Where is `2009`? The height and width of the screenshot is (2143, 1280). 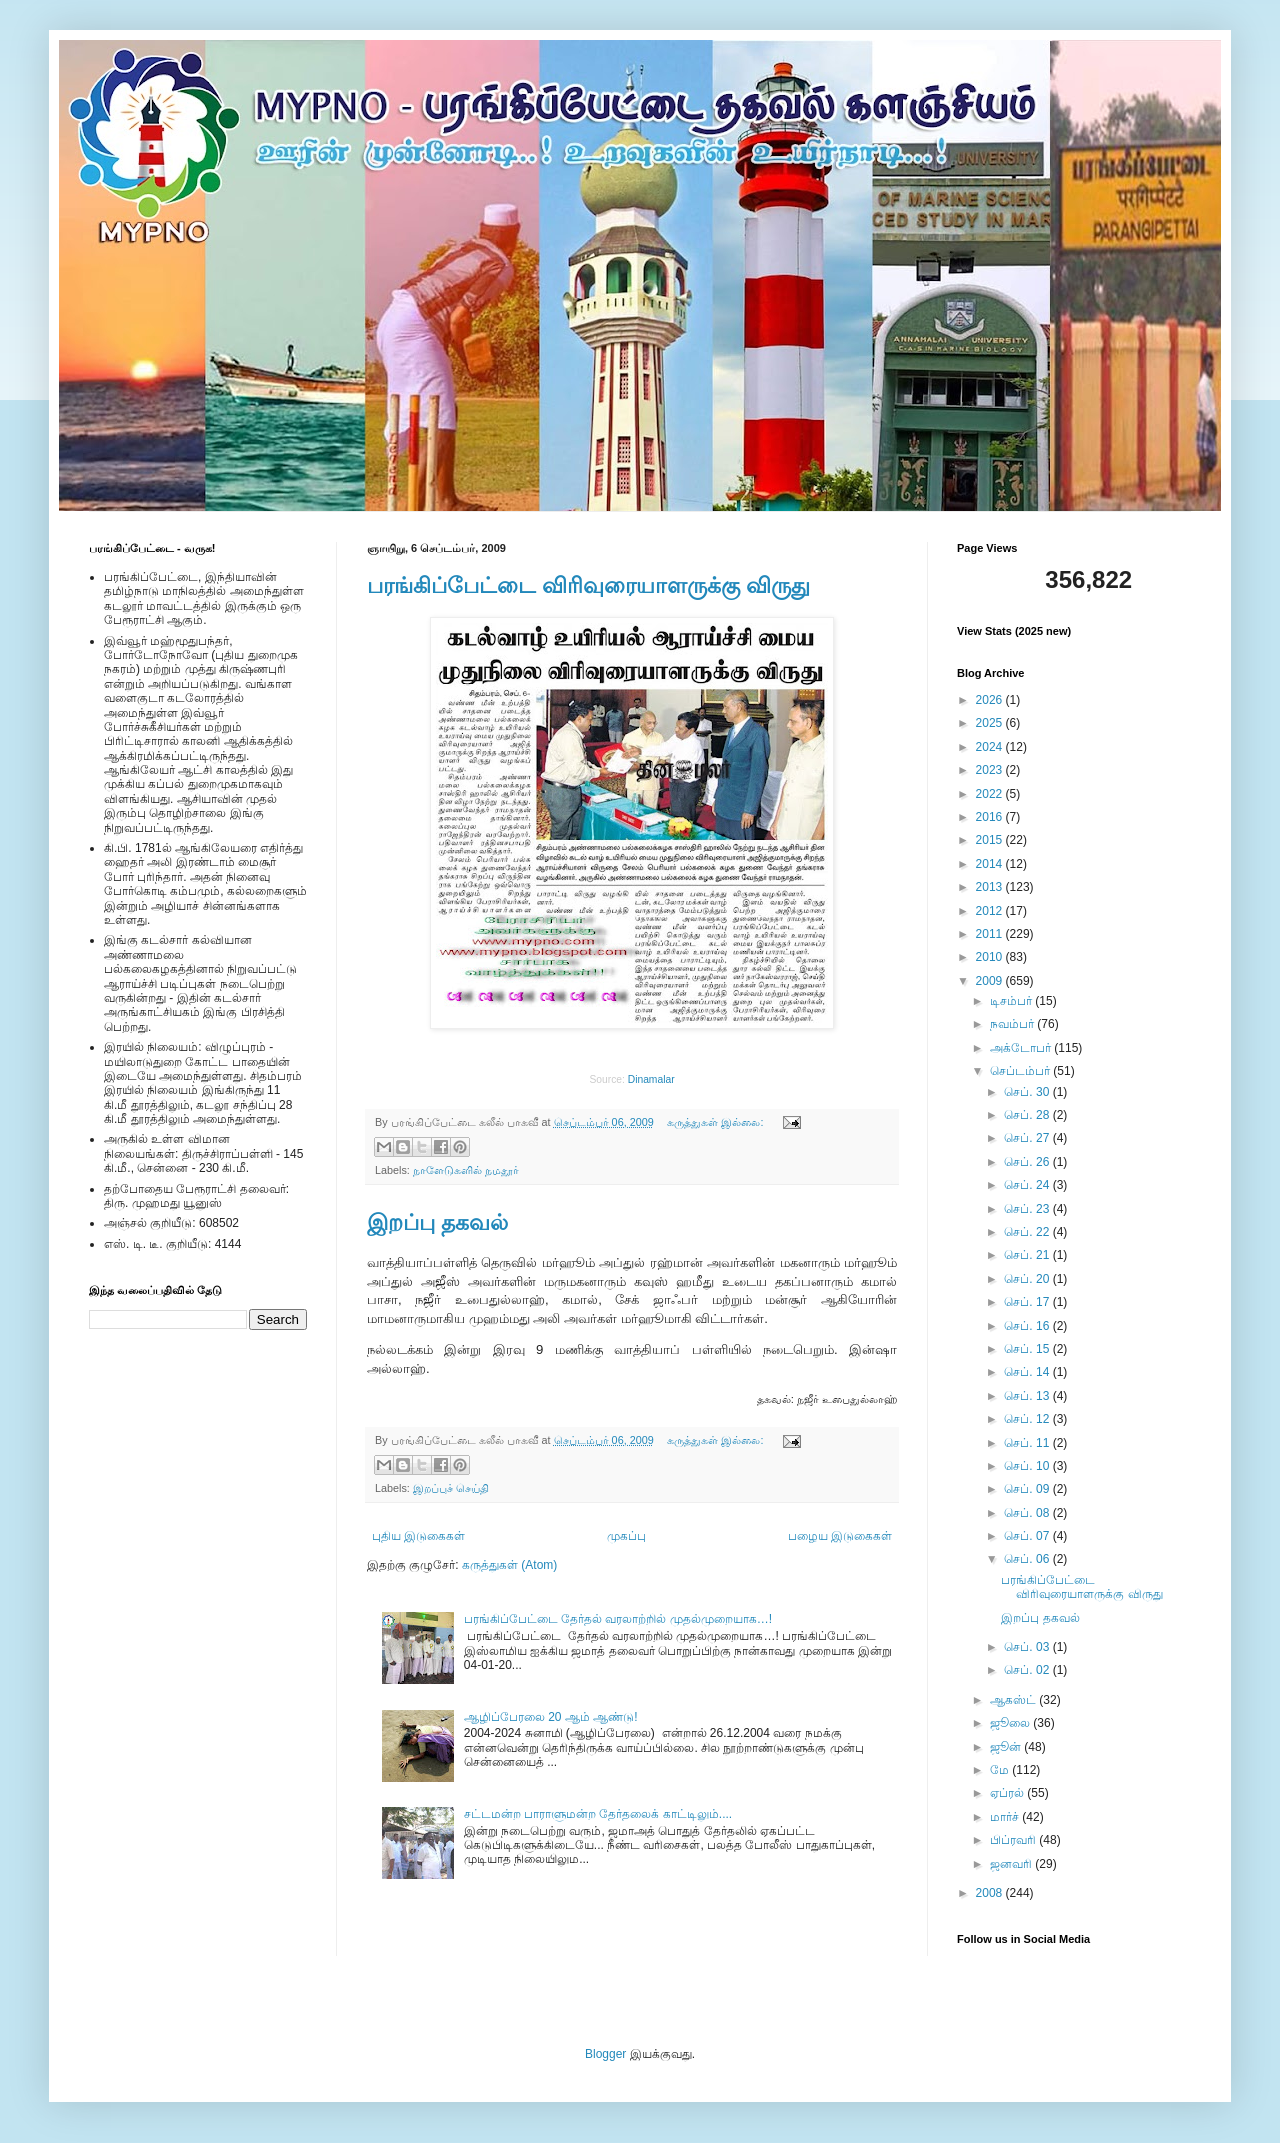 2009 is located at coordinates (991, 981).